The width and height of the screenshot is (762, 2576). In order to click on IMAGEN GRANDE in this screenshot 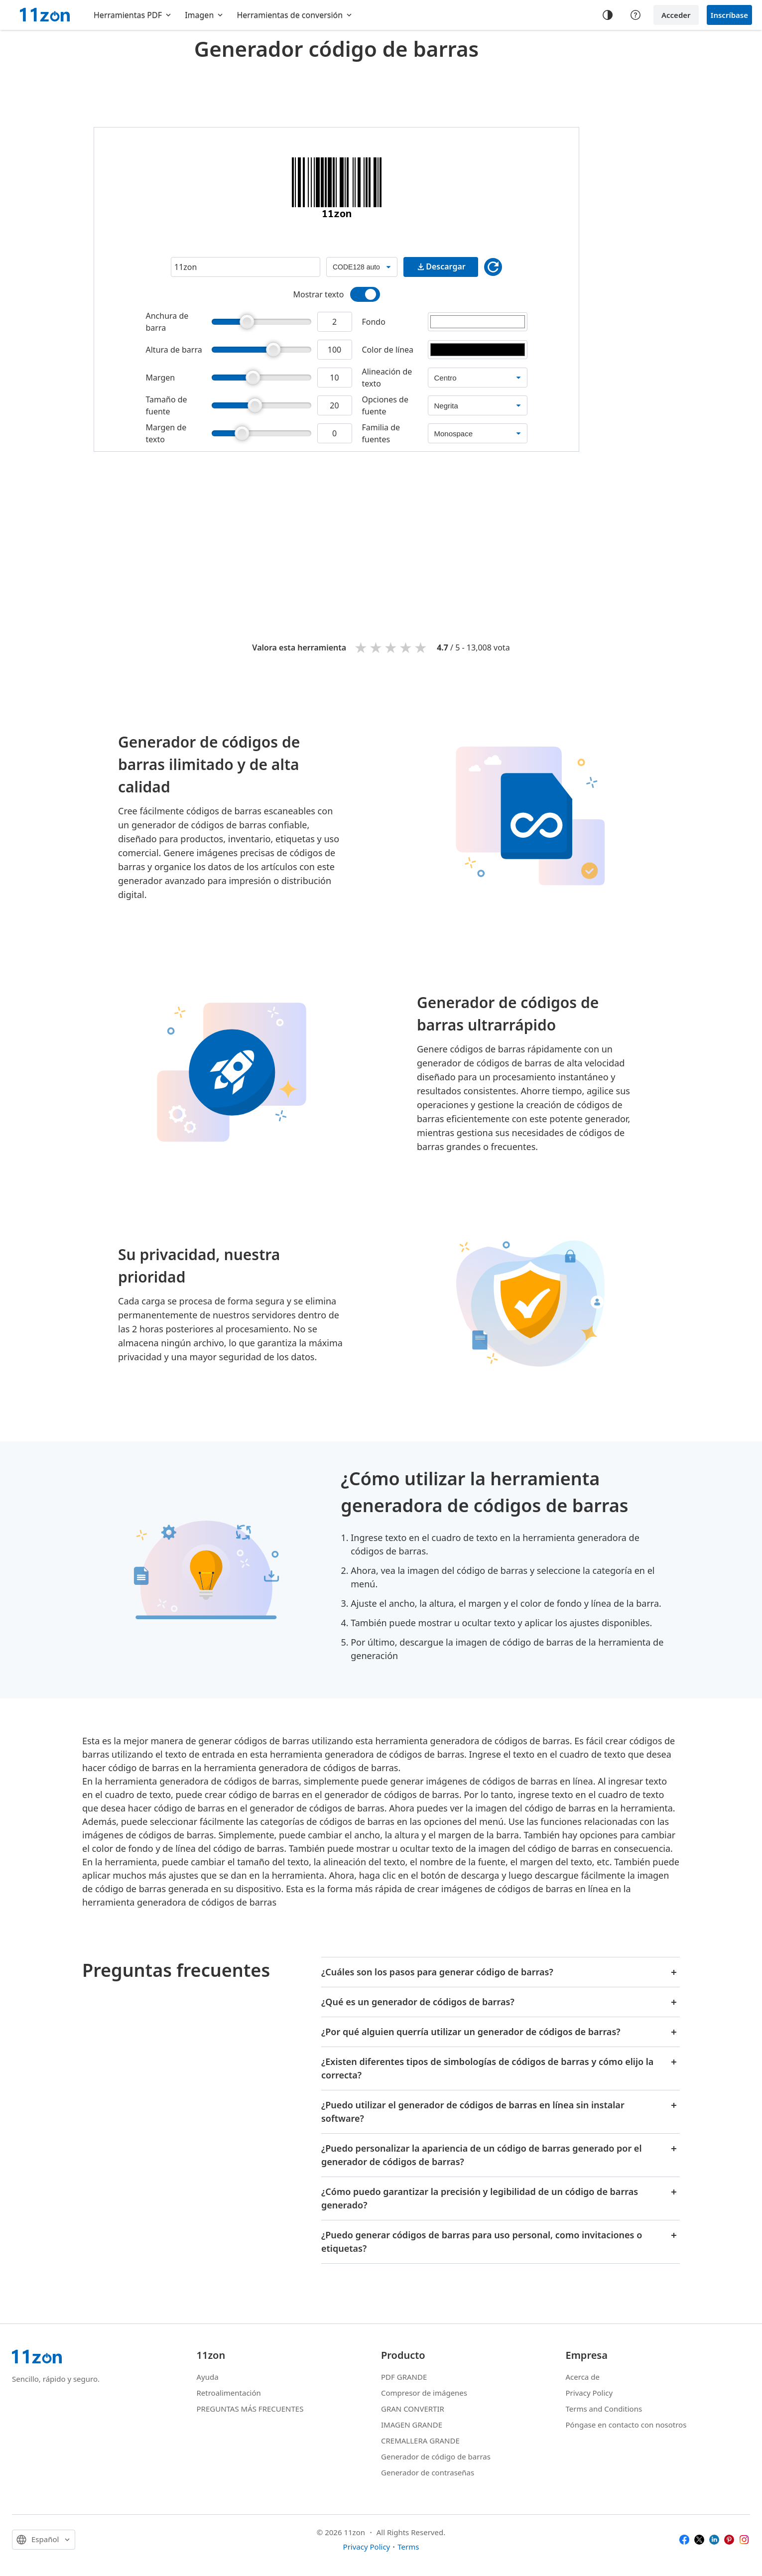, I will do `click(411, 2425)`.